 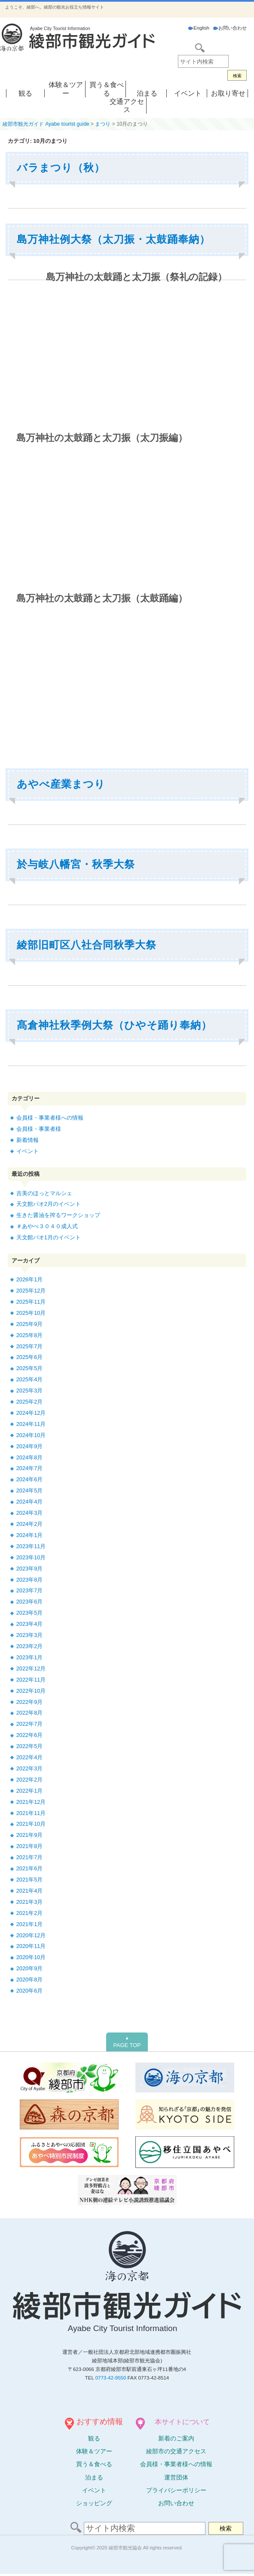 I want to click on 2024年12月, so click(x=31, y=1413).